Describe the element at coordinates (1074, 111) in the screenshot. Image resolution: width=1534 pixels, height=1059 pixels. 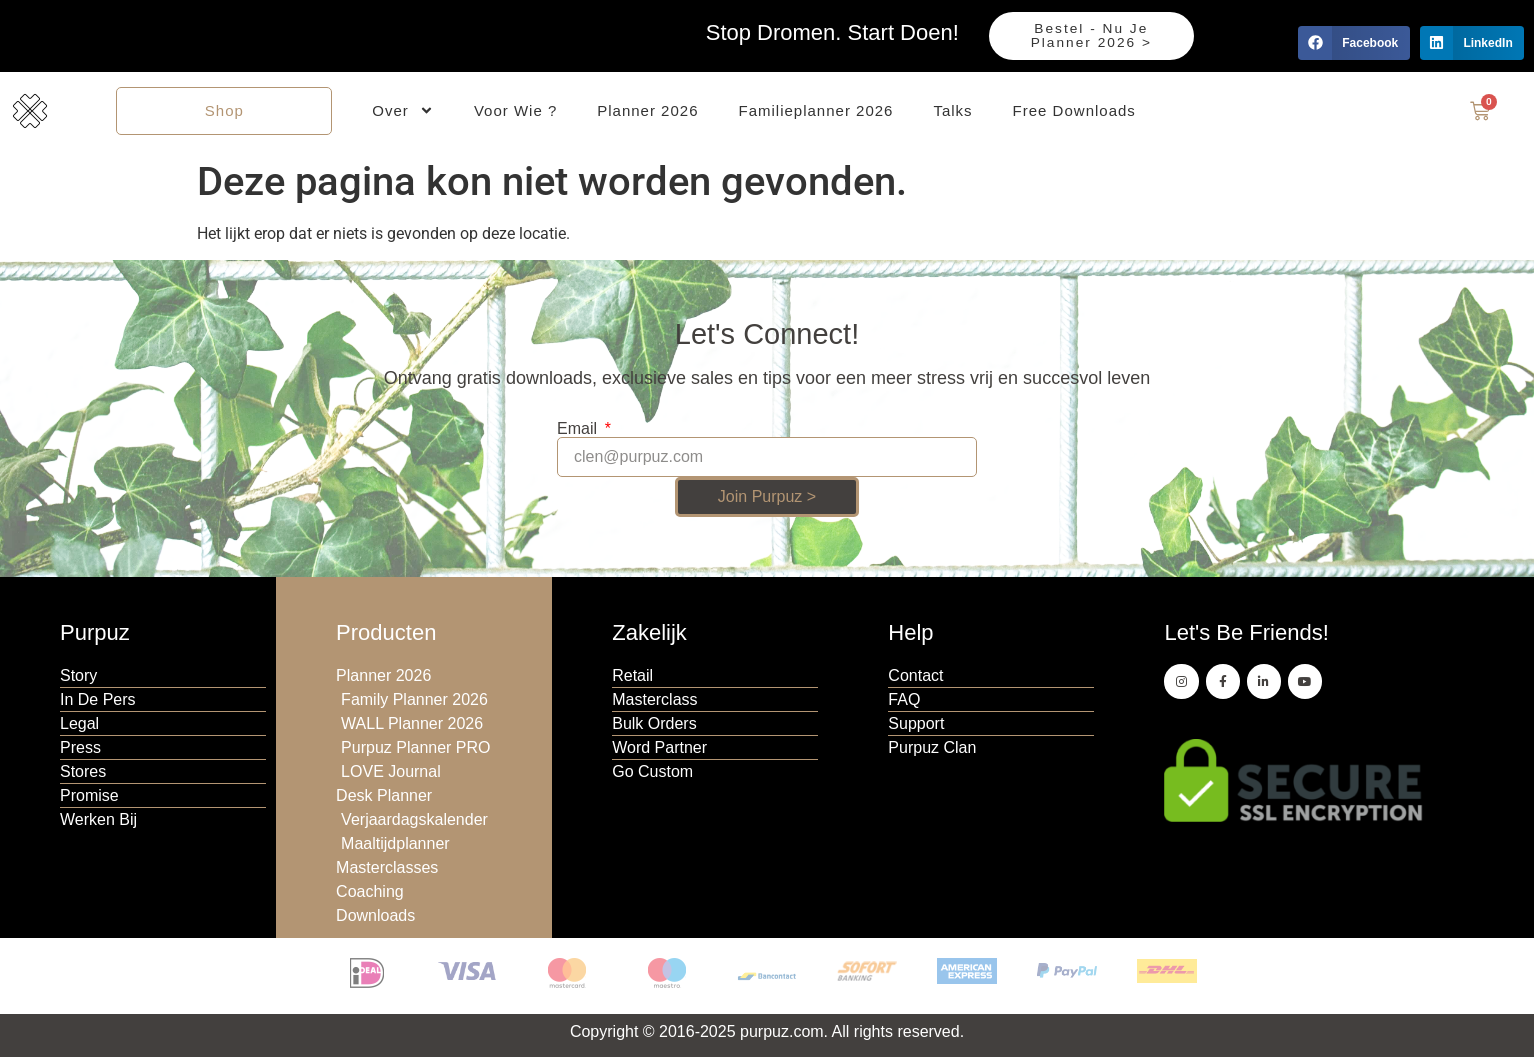
I see `Free Downloads` at that location.